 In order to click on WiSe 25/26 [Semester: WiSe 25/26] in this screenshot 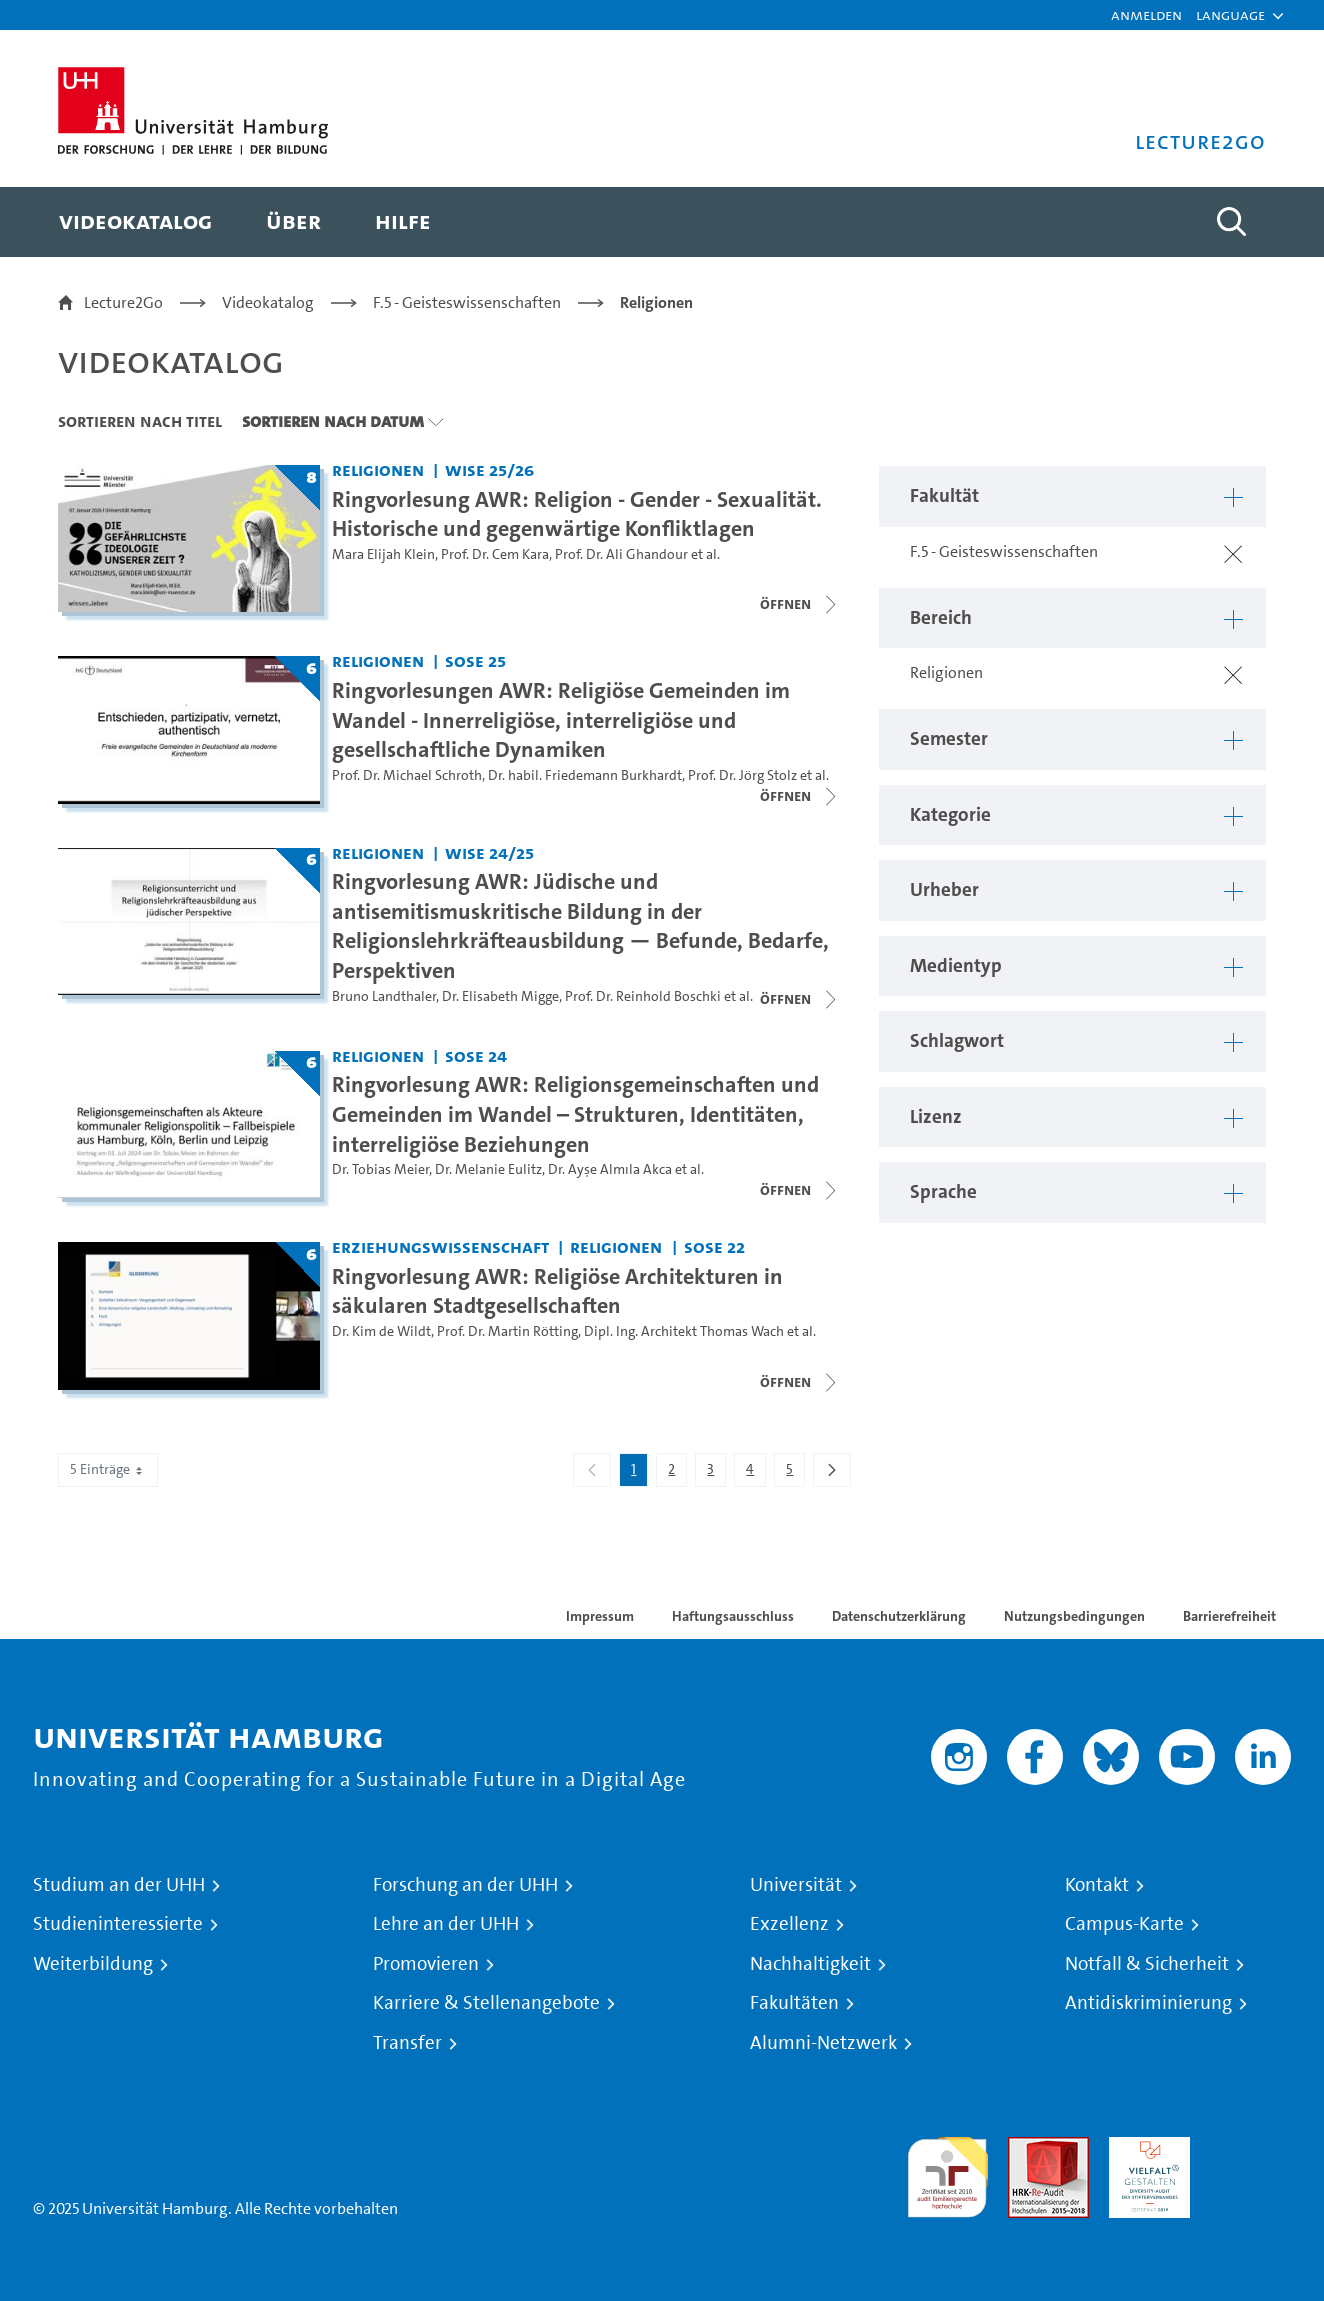, I will do `click(489, 469)`.